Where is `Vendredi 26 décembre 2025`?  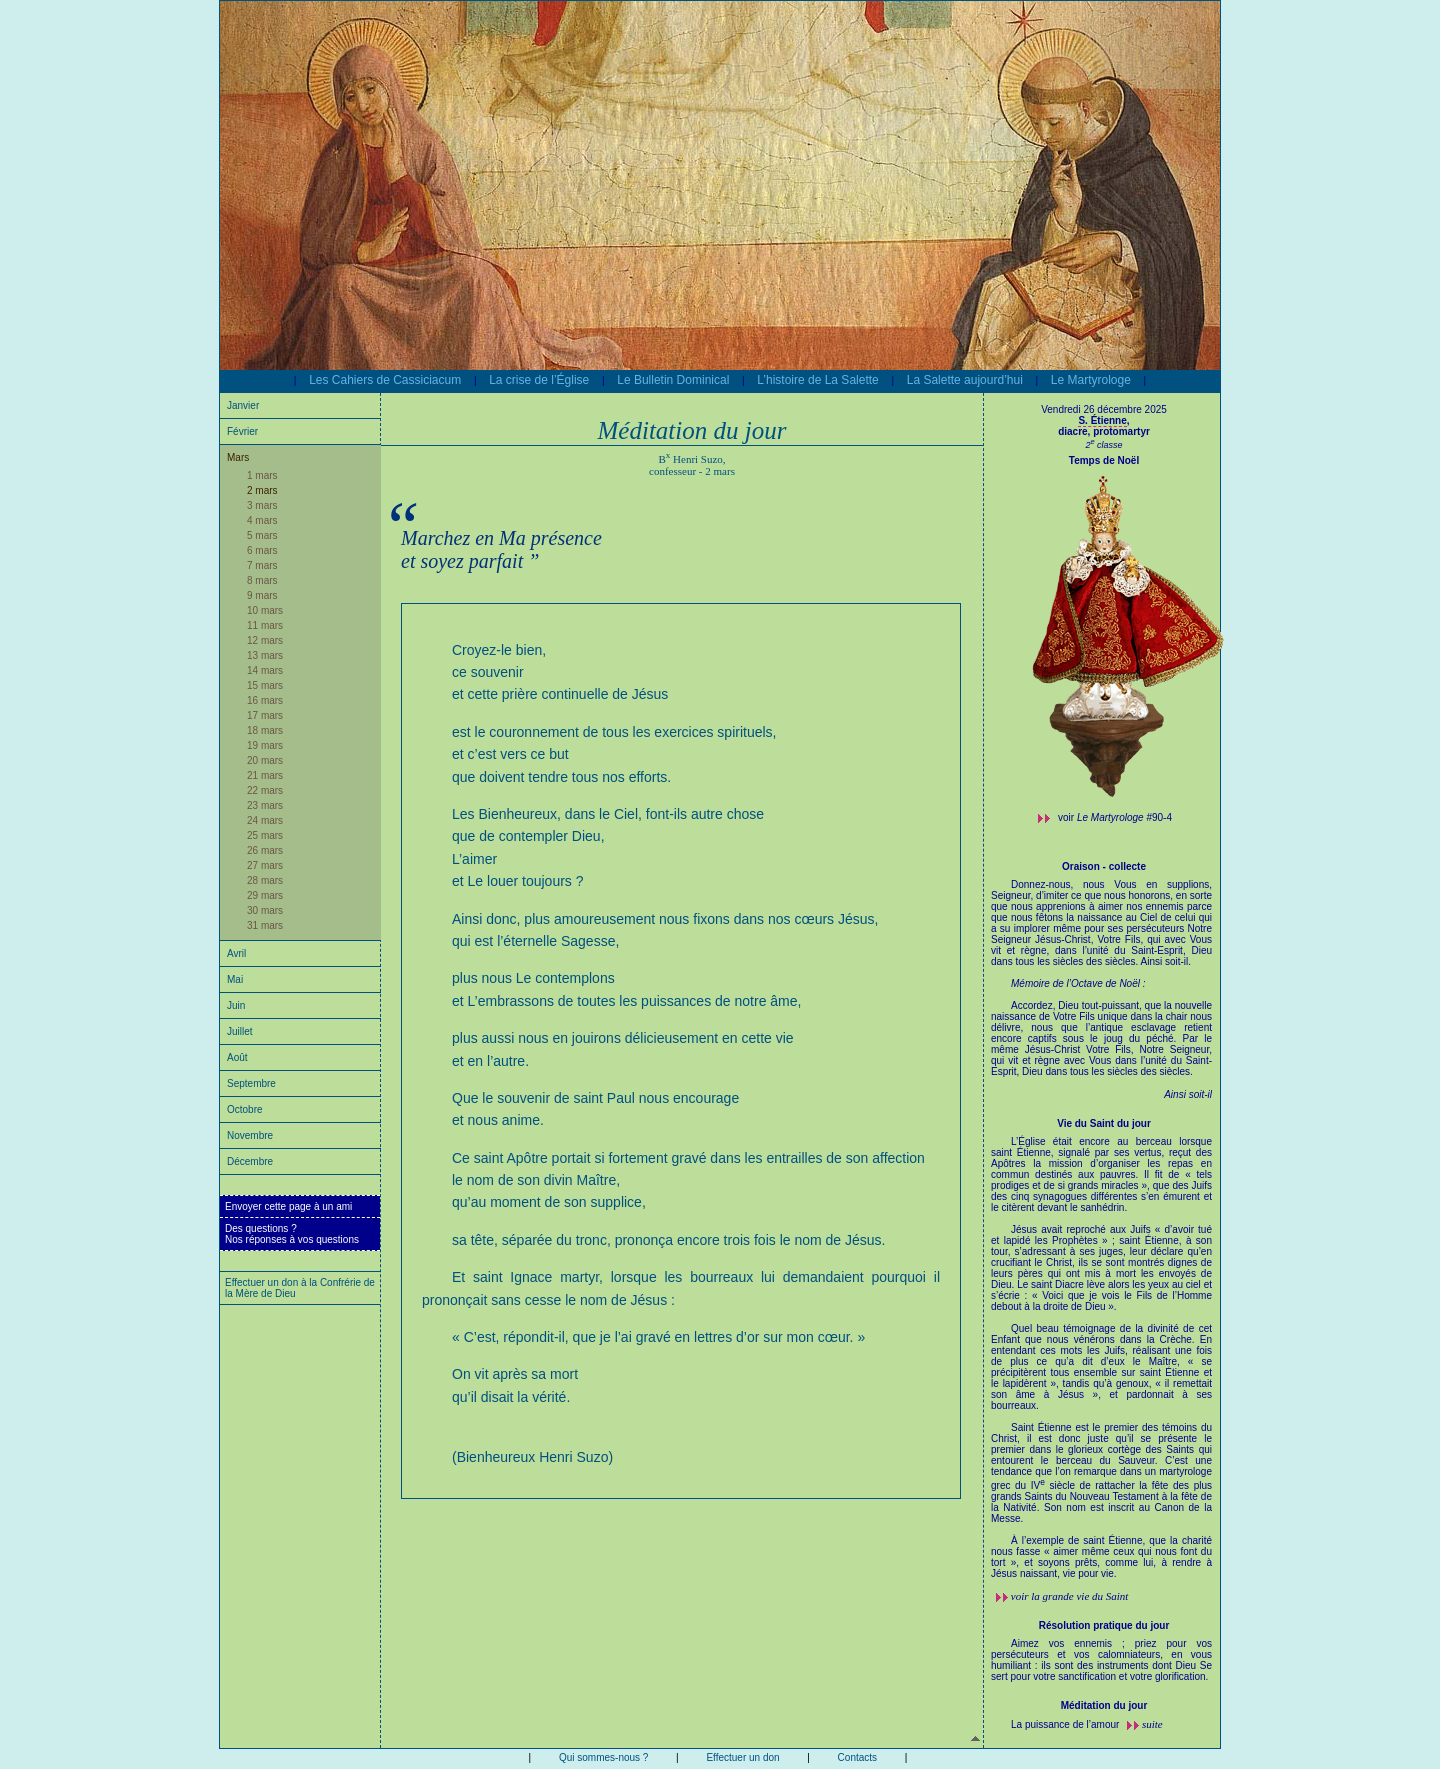
Vendredi 26 décembre 2025 is located at coordinates (1104, 409).